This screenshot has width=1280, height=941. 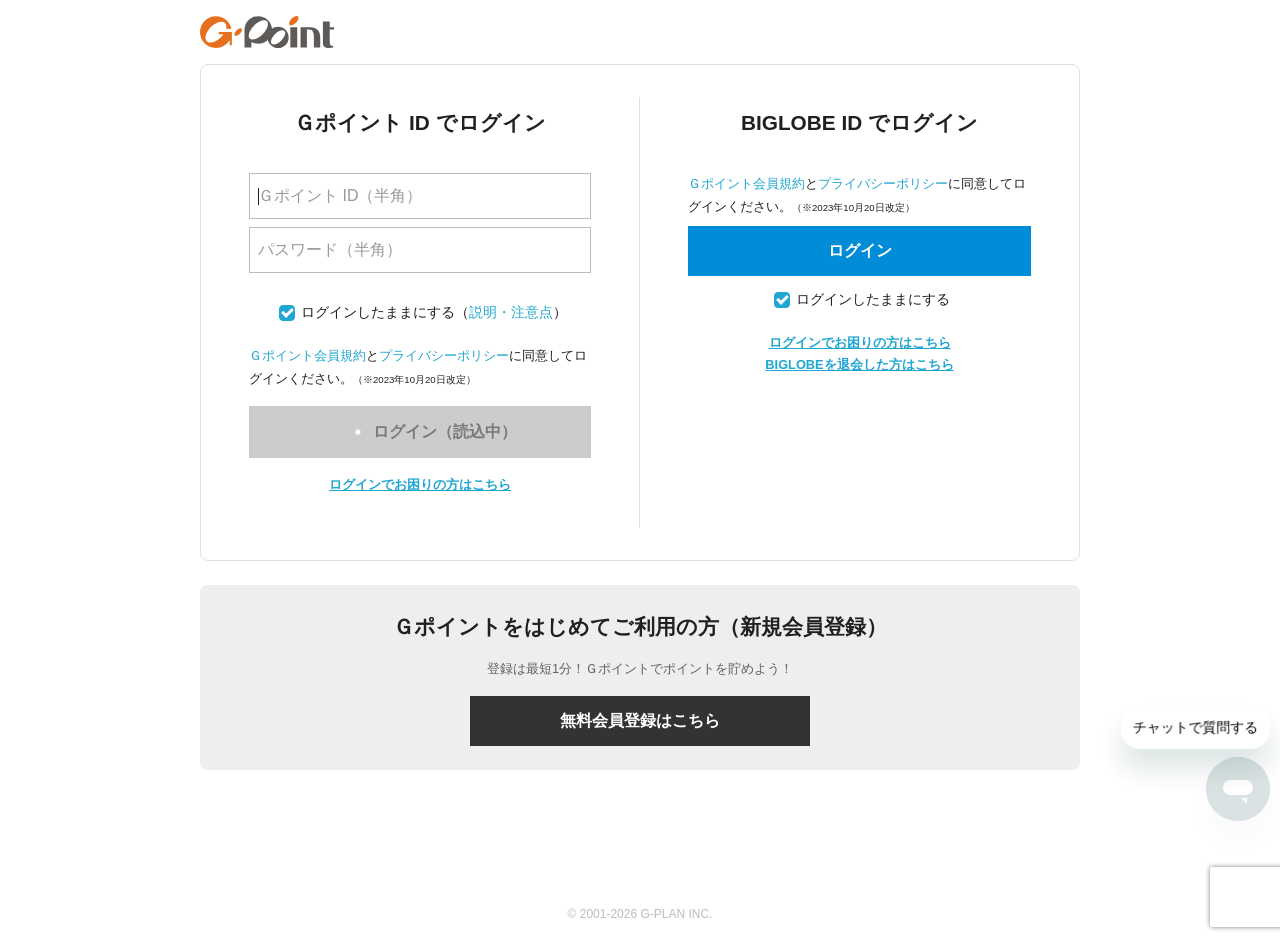 What do you see at coordinates (640, 720) in the screenshot?
I see `無料会員登録はこちら` at bounding box center [640, 720].